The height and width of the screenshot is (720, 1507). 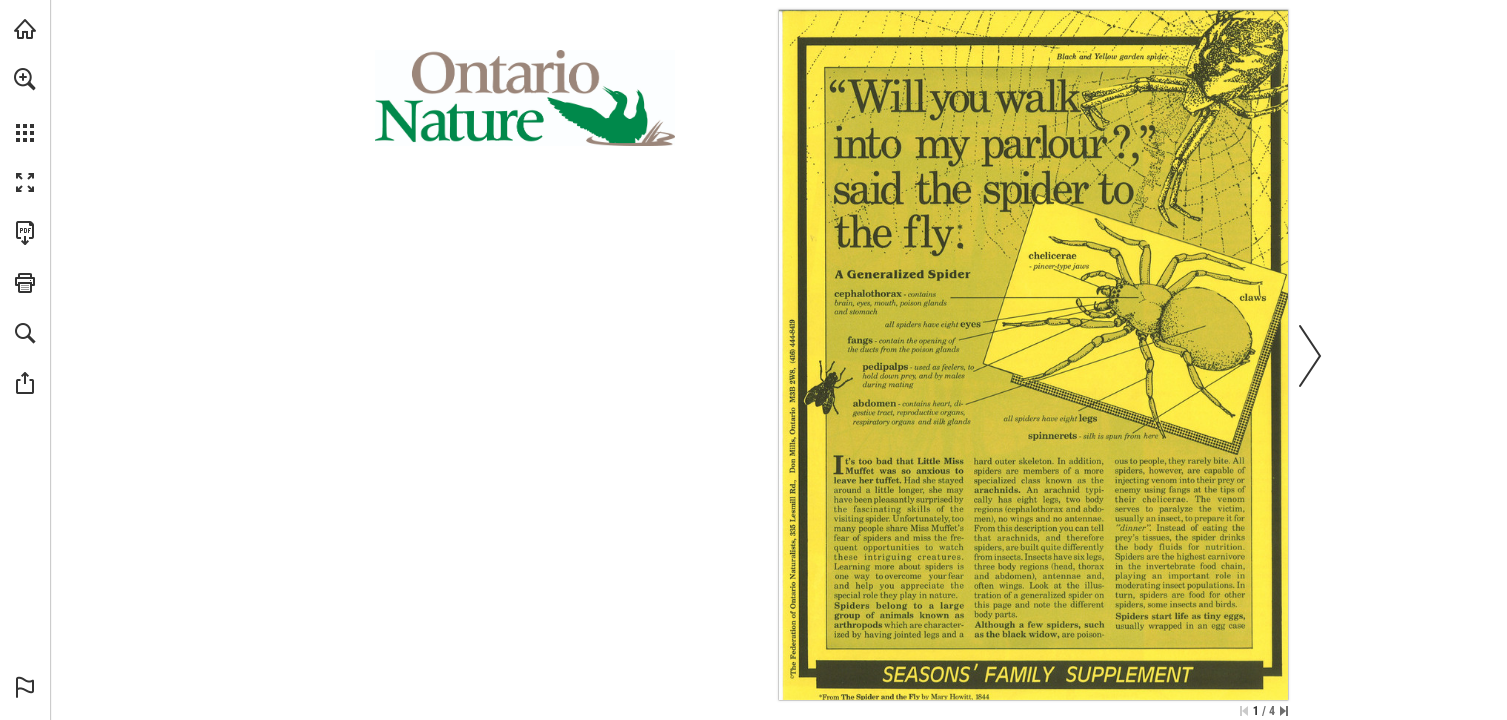 I want to click on [button], so click(x=25, y=79).